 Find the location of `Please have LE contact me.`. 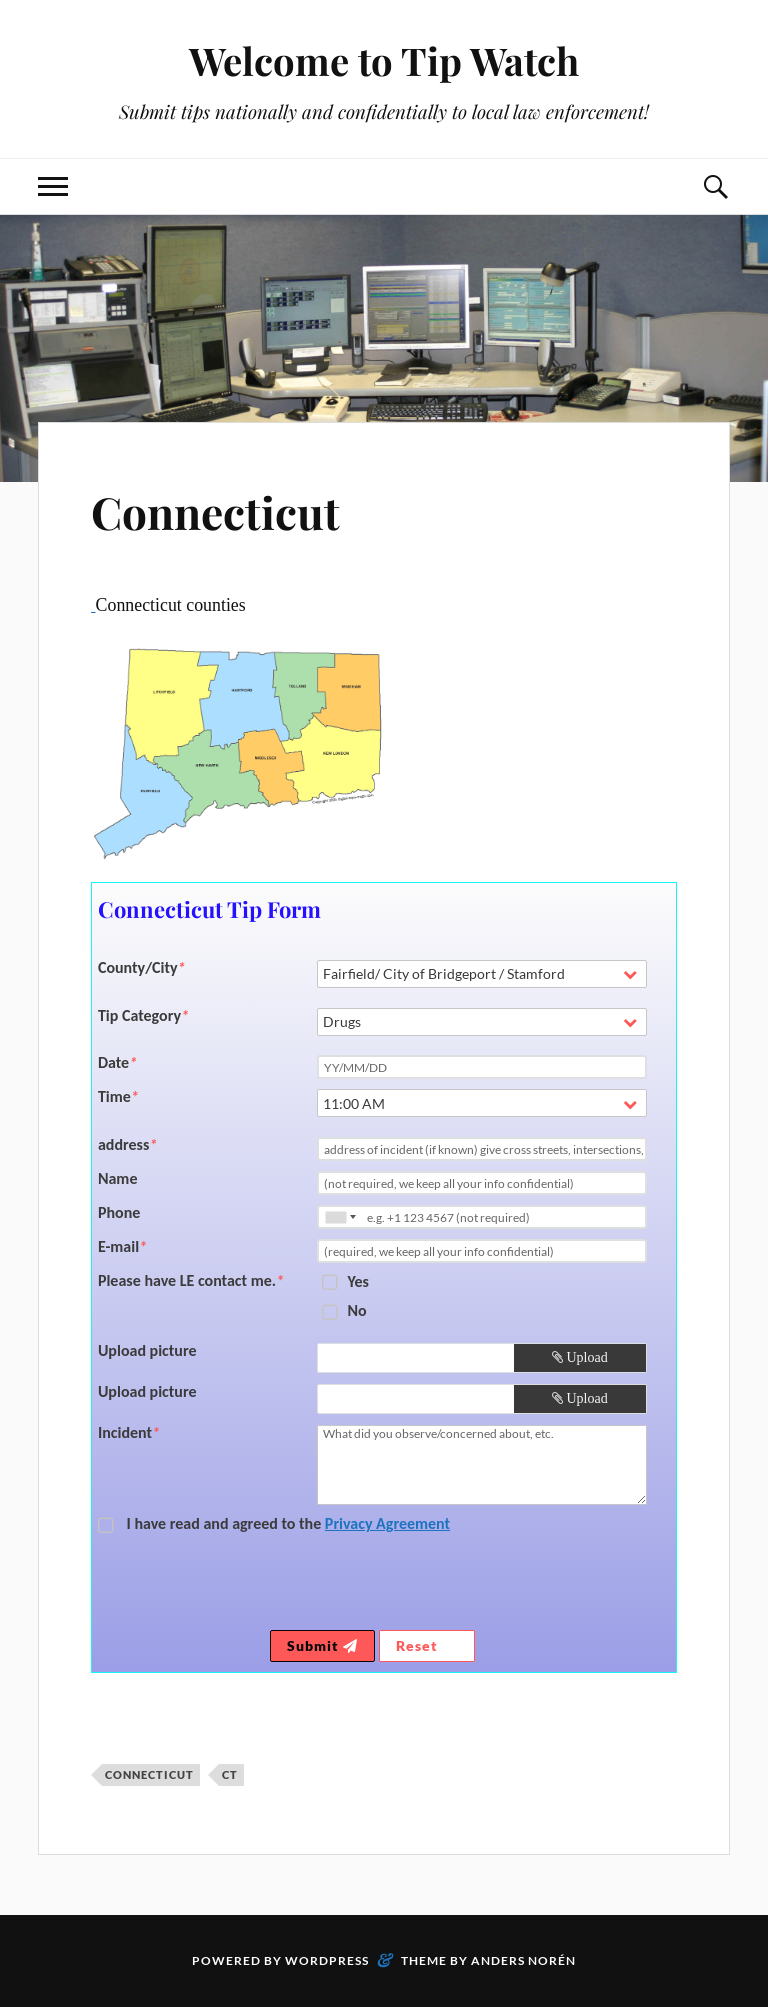

Please have LE contact me. is located at coordinates (191, 1281).